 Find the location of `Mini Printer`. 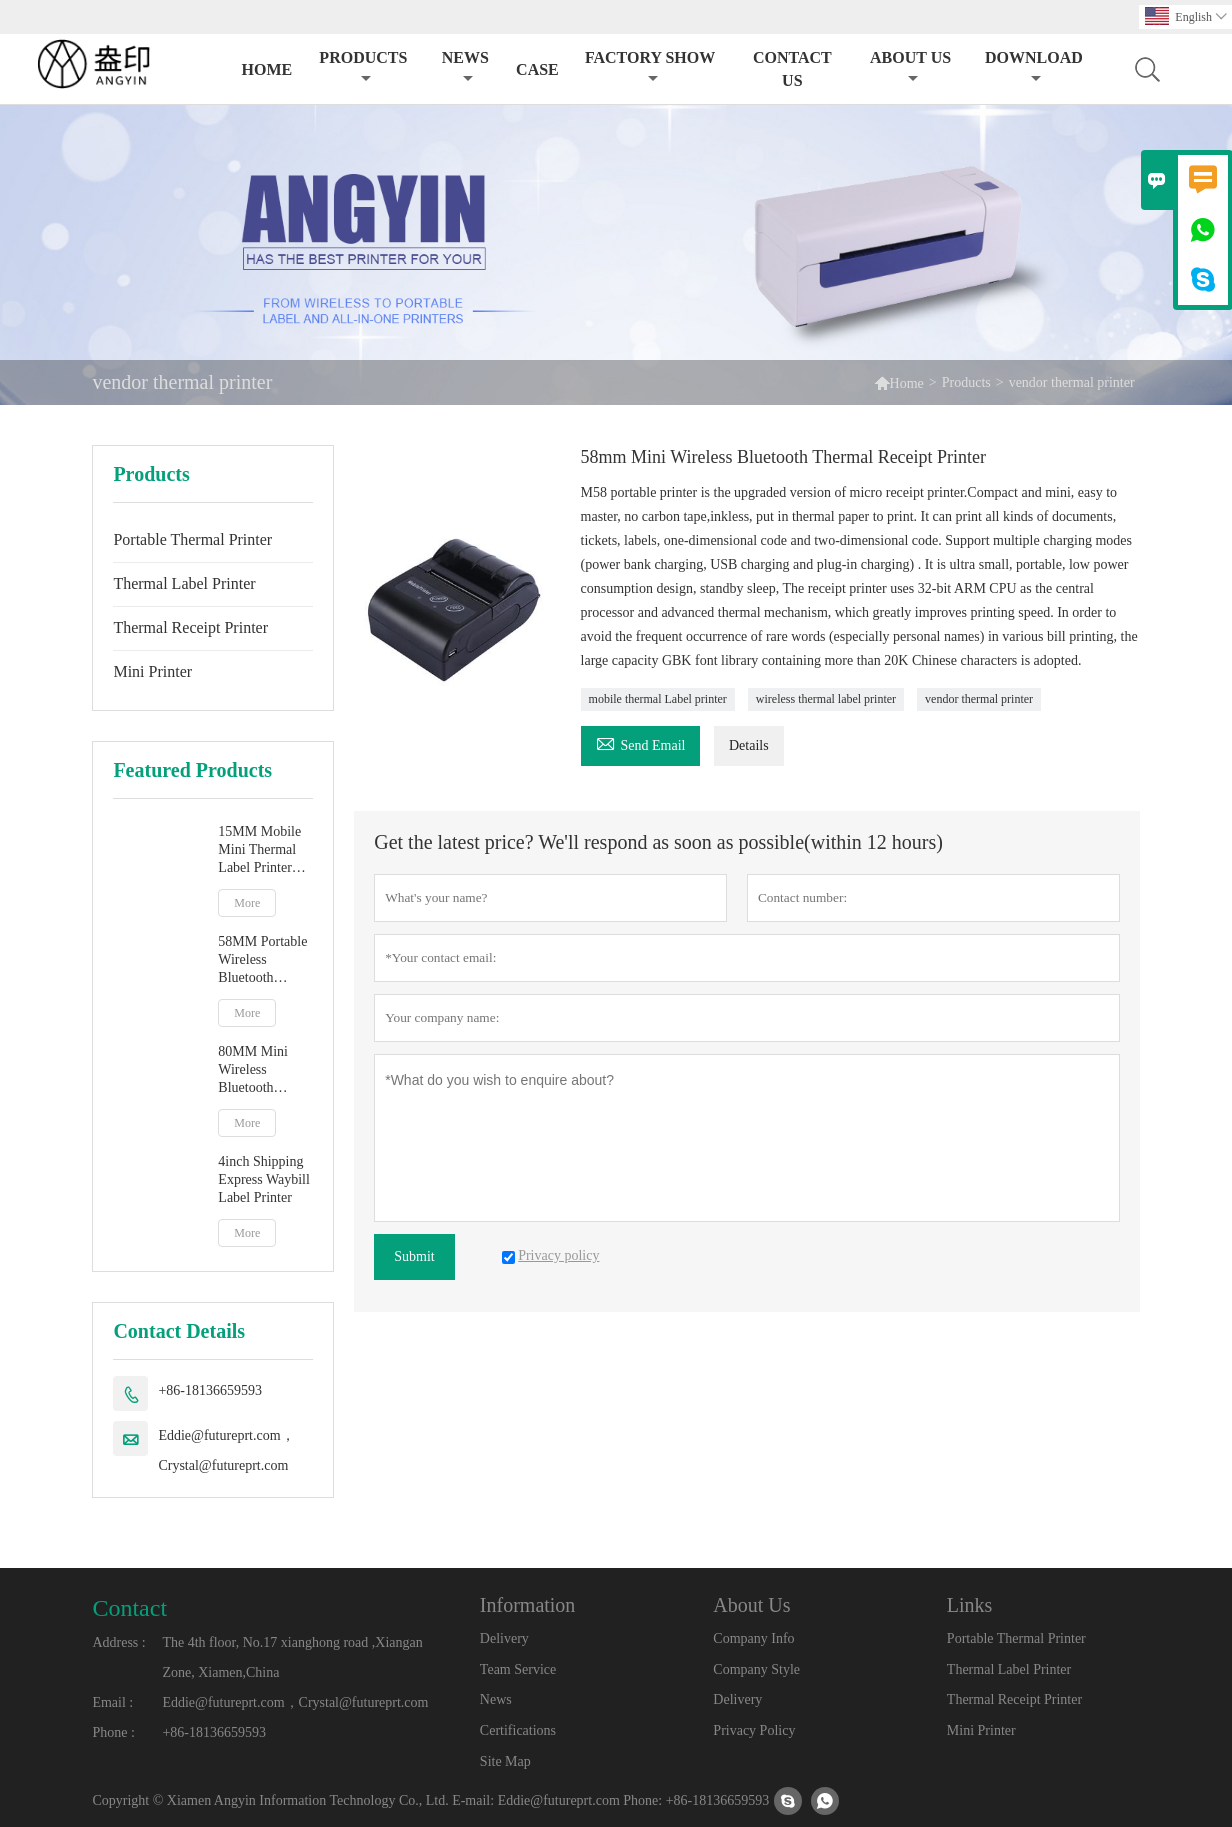

Mini Printer is located at coordinates (152, 671).